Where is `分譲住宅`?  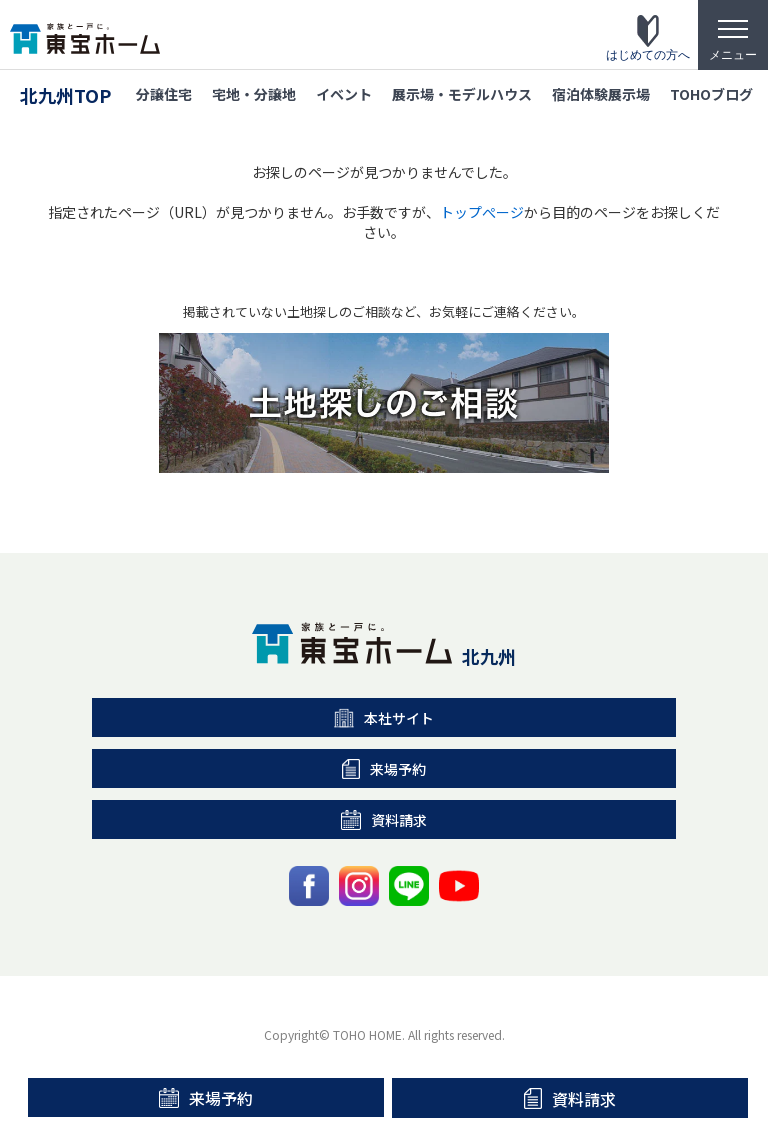
分譲住宅 is located at coordinates (164, 94).